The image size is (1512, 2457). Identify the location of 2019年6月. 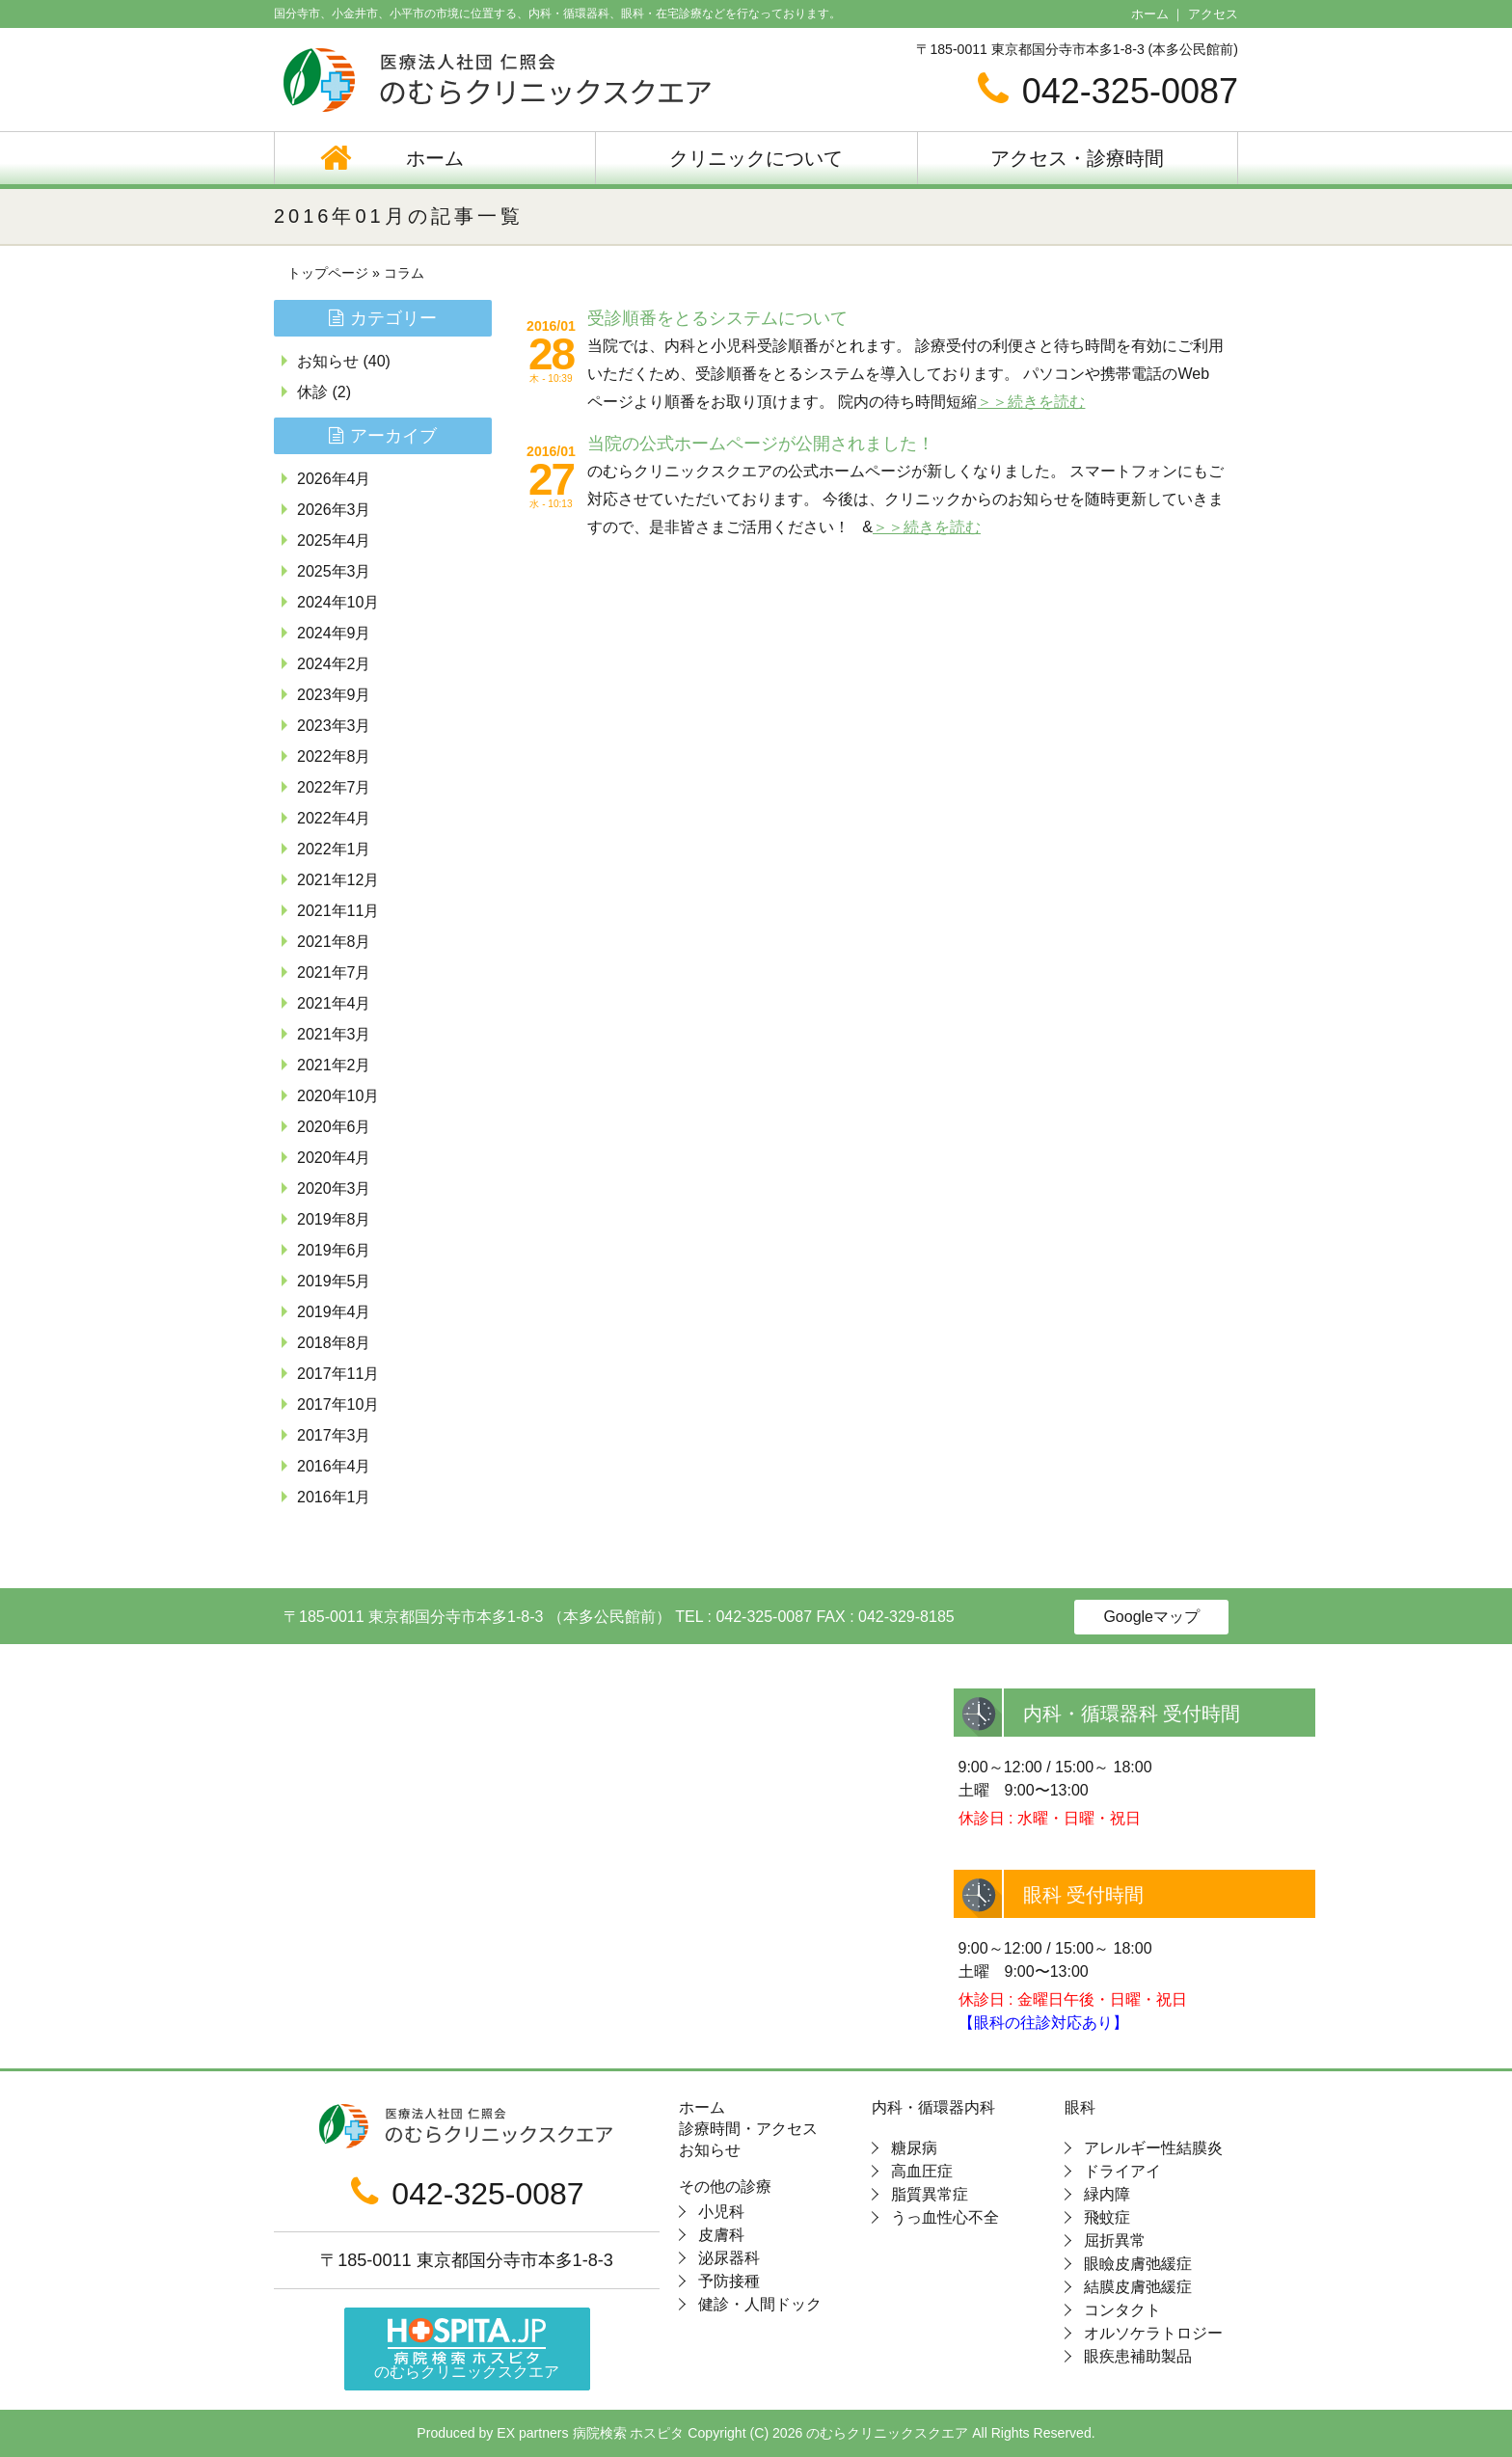
(334, 1250).